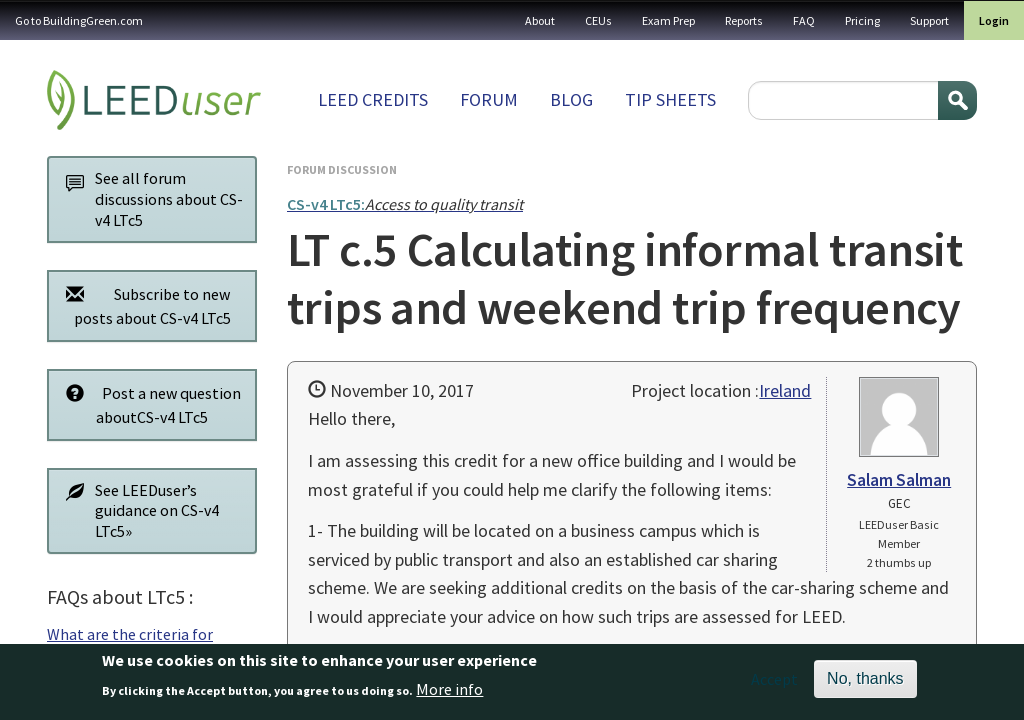 The image size is (1024, 720). What do you see at coordinates (373, 99) in the screenshot?
I see `LEED Credits` at bounding box center [373, 99].